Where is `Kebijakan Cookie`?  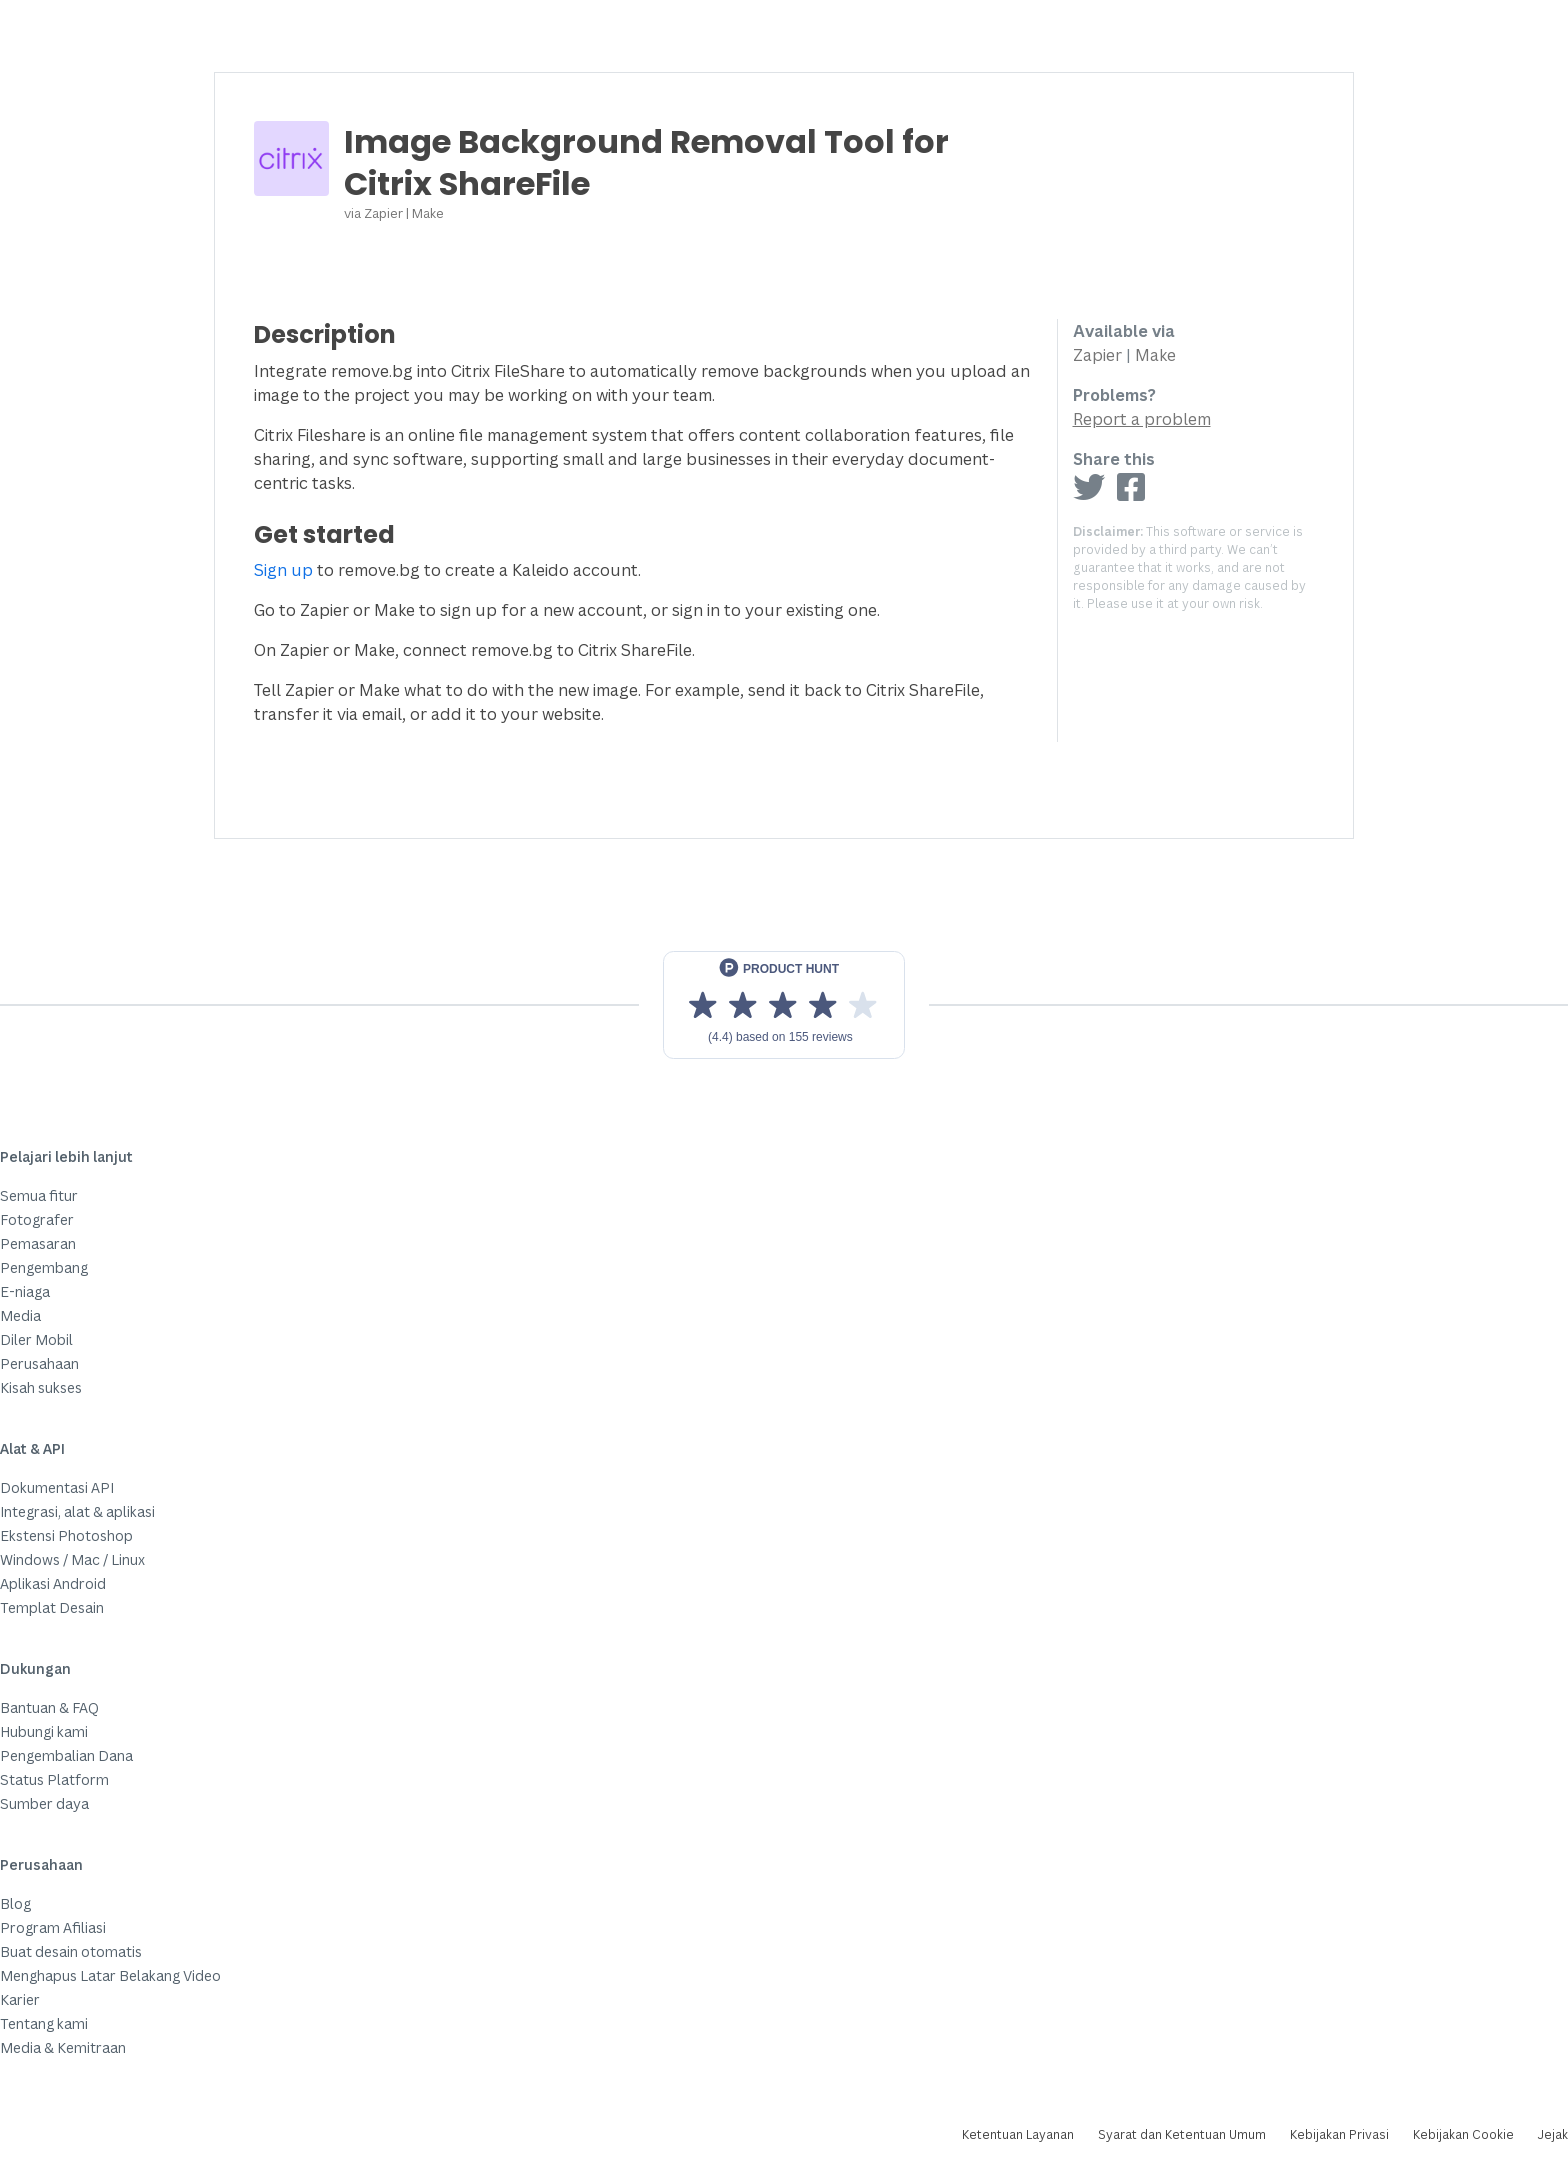 Kebijakan Cookie is located at coordinates (1463, 2134).